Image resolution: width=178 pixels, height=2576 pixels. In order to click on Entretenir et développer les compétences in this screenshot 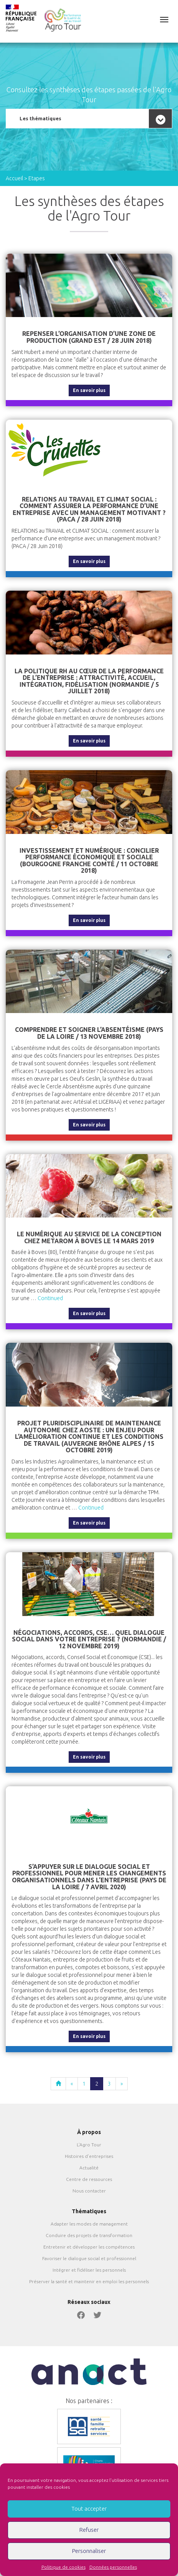, I will do `click(89, 2246)`.